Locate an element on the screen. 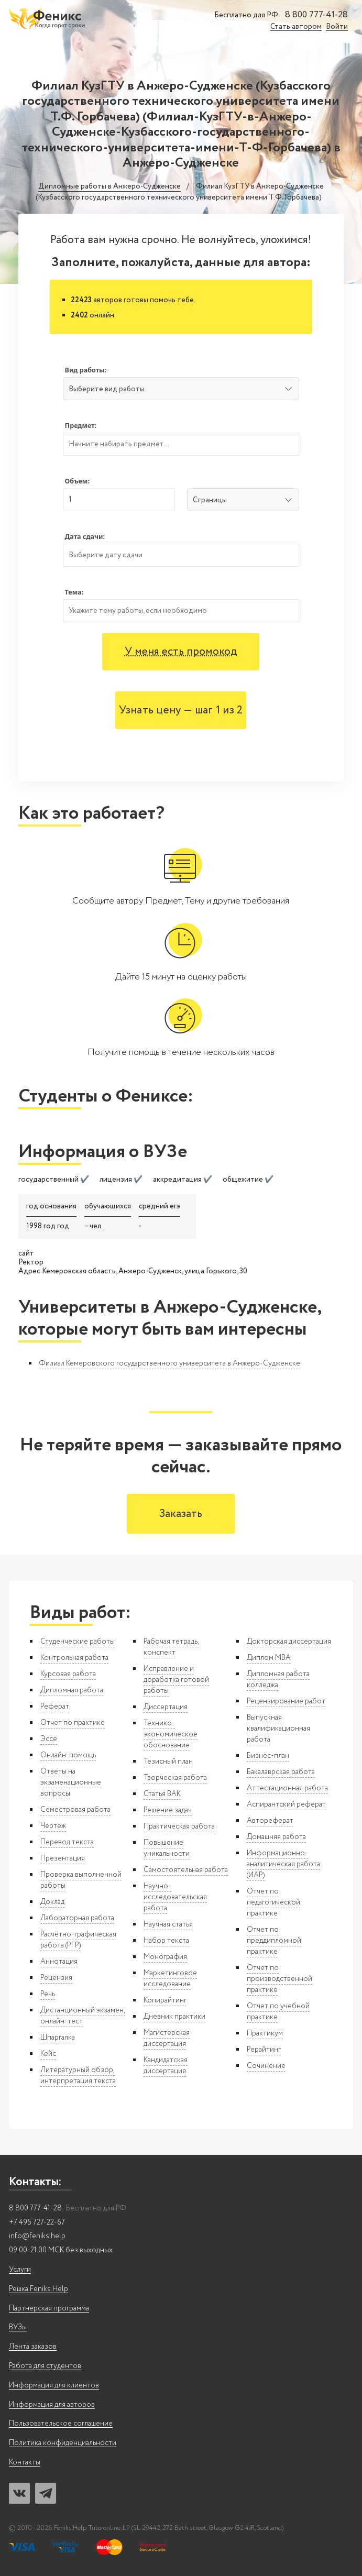 Image resolution: width=362 pixels, height=2576 pixels. Заказать is located at coordinates (180, 1514).